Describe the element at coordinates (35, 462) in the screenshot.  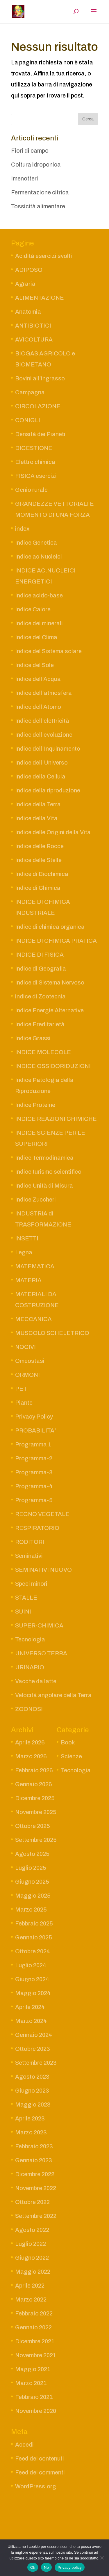
I see `Elettro chimica` at that location.